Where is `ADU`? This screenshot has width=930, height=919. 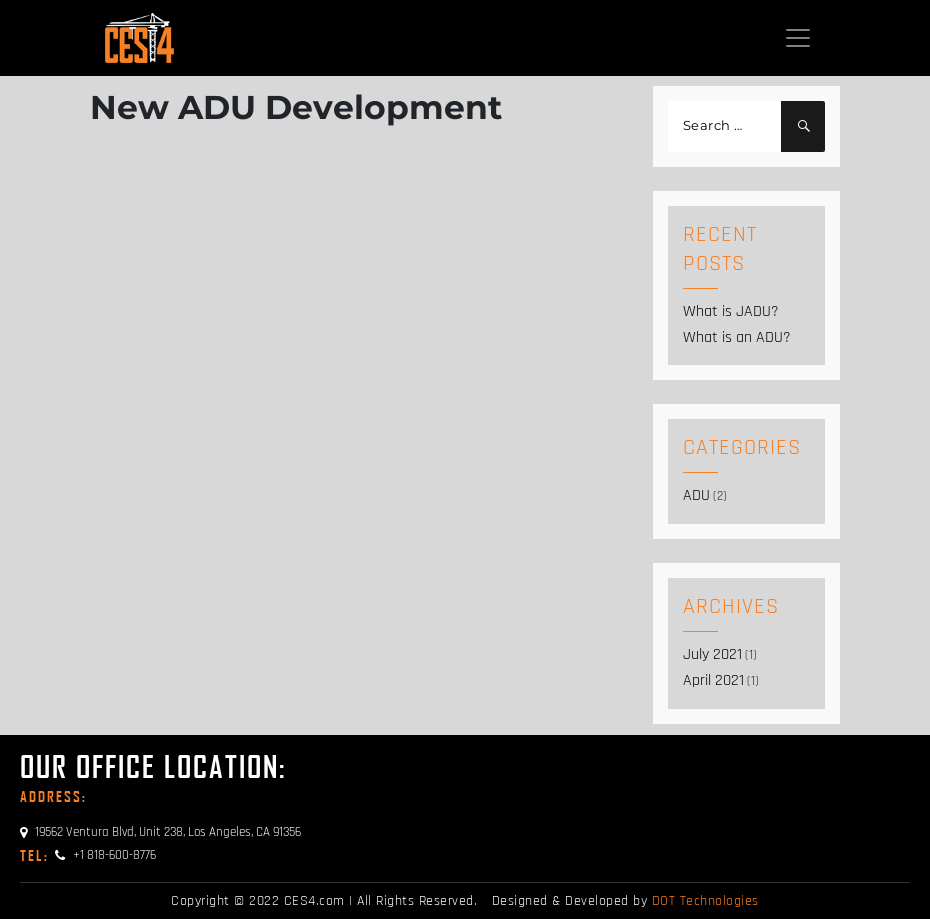
ADU is located at coordinates (696, 495).